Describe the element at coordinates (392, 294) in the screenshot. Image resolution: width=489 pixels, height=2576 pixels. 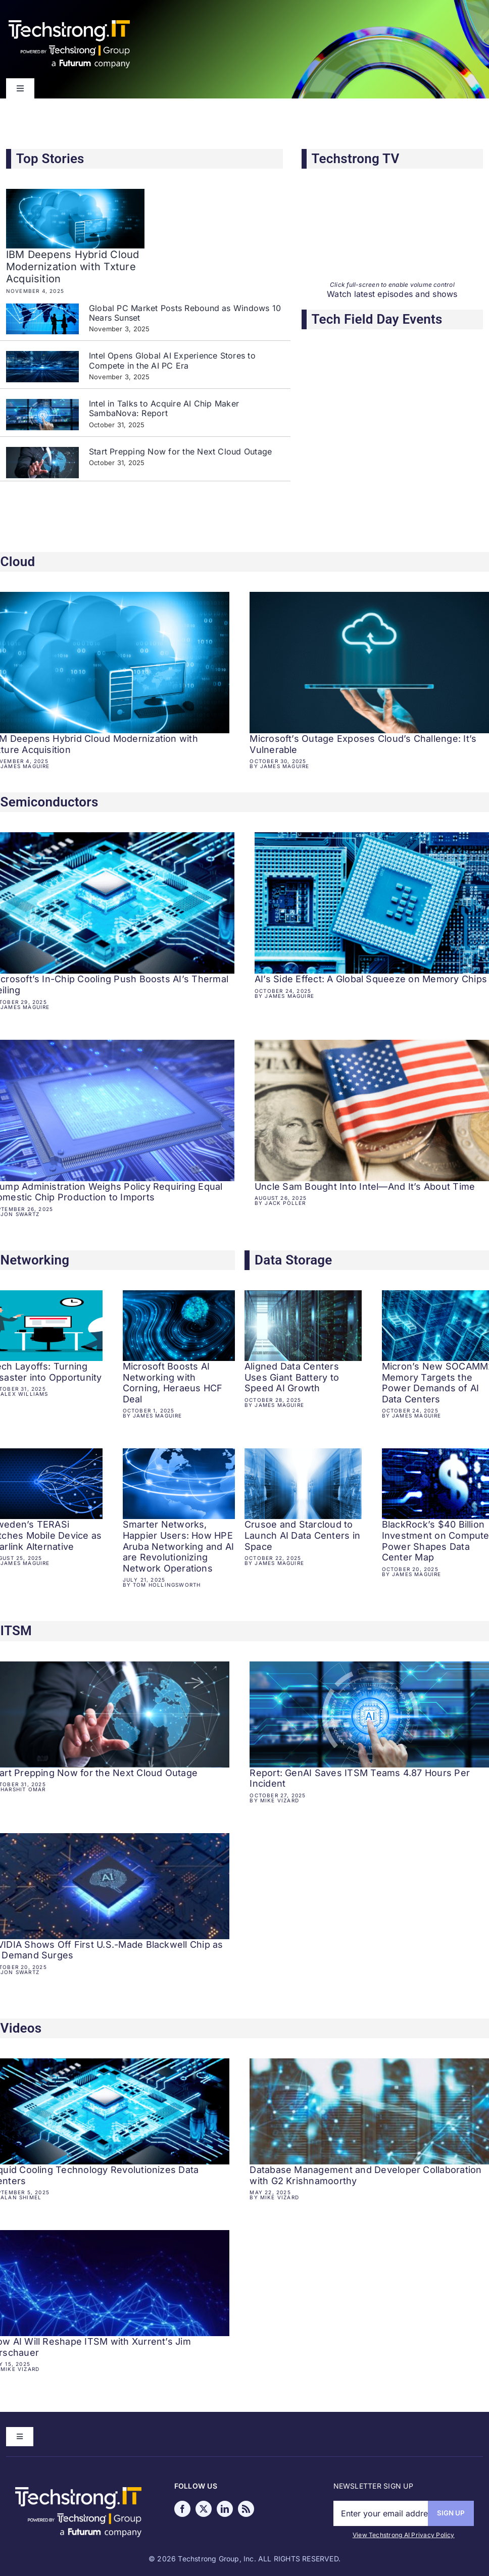
I see `Watch latest episodes and shows` at that location.